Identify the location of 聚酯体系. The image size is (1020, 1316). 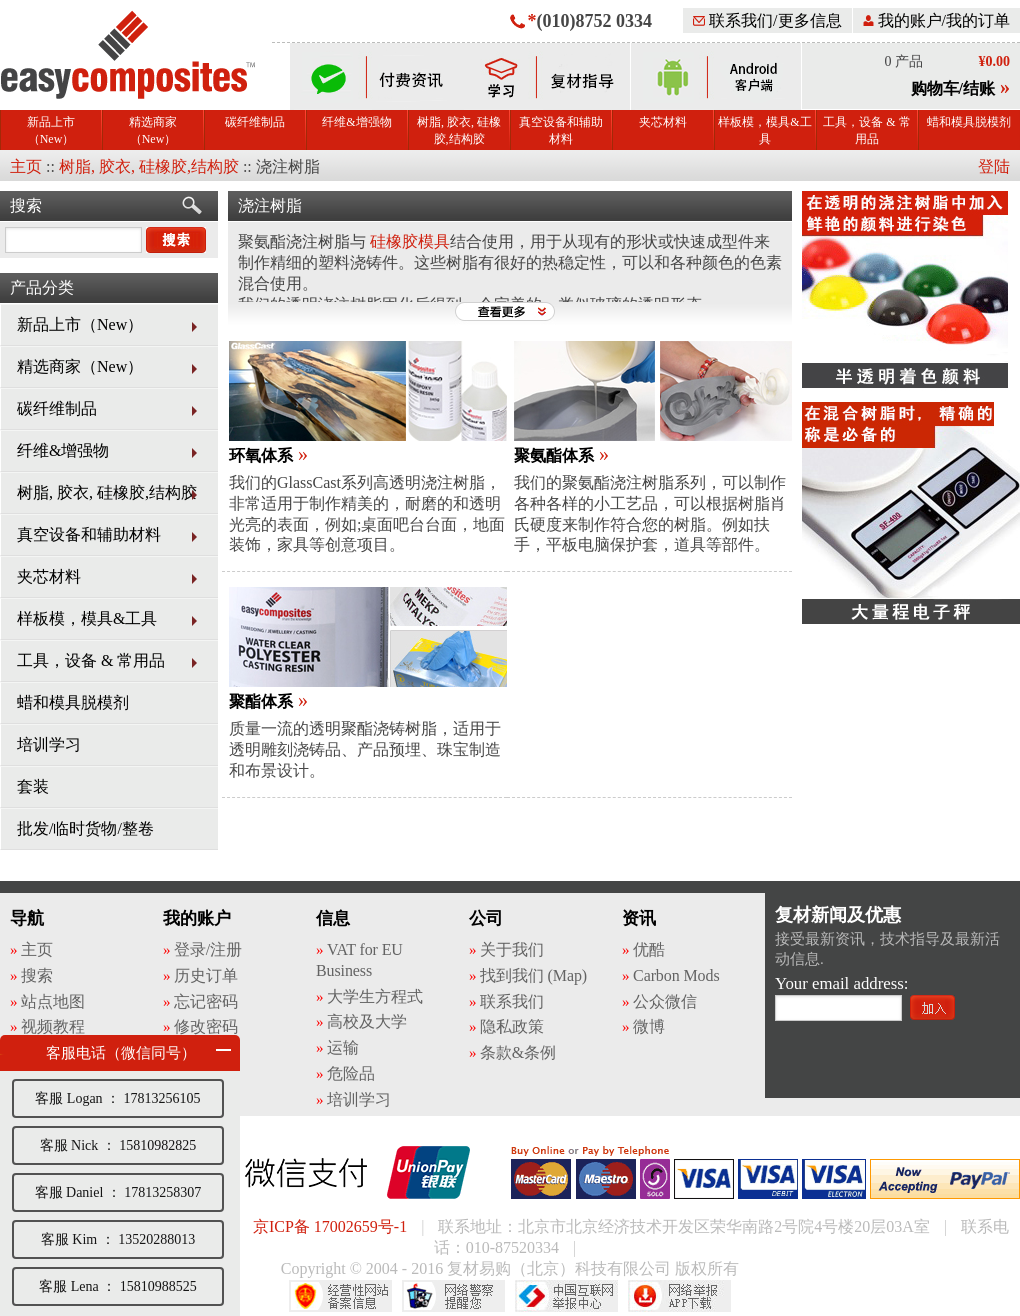
(261, 701).